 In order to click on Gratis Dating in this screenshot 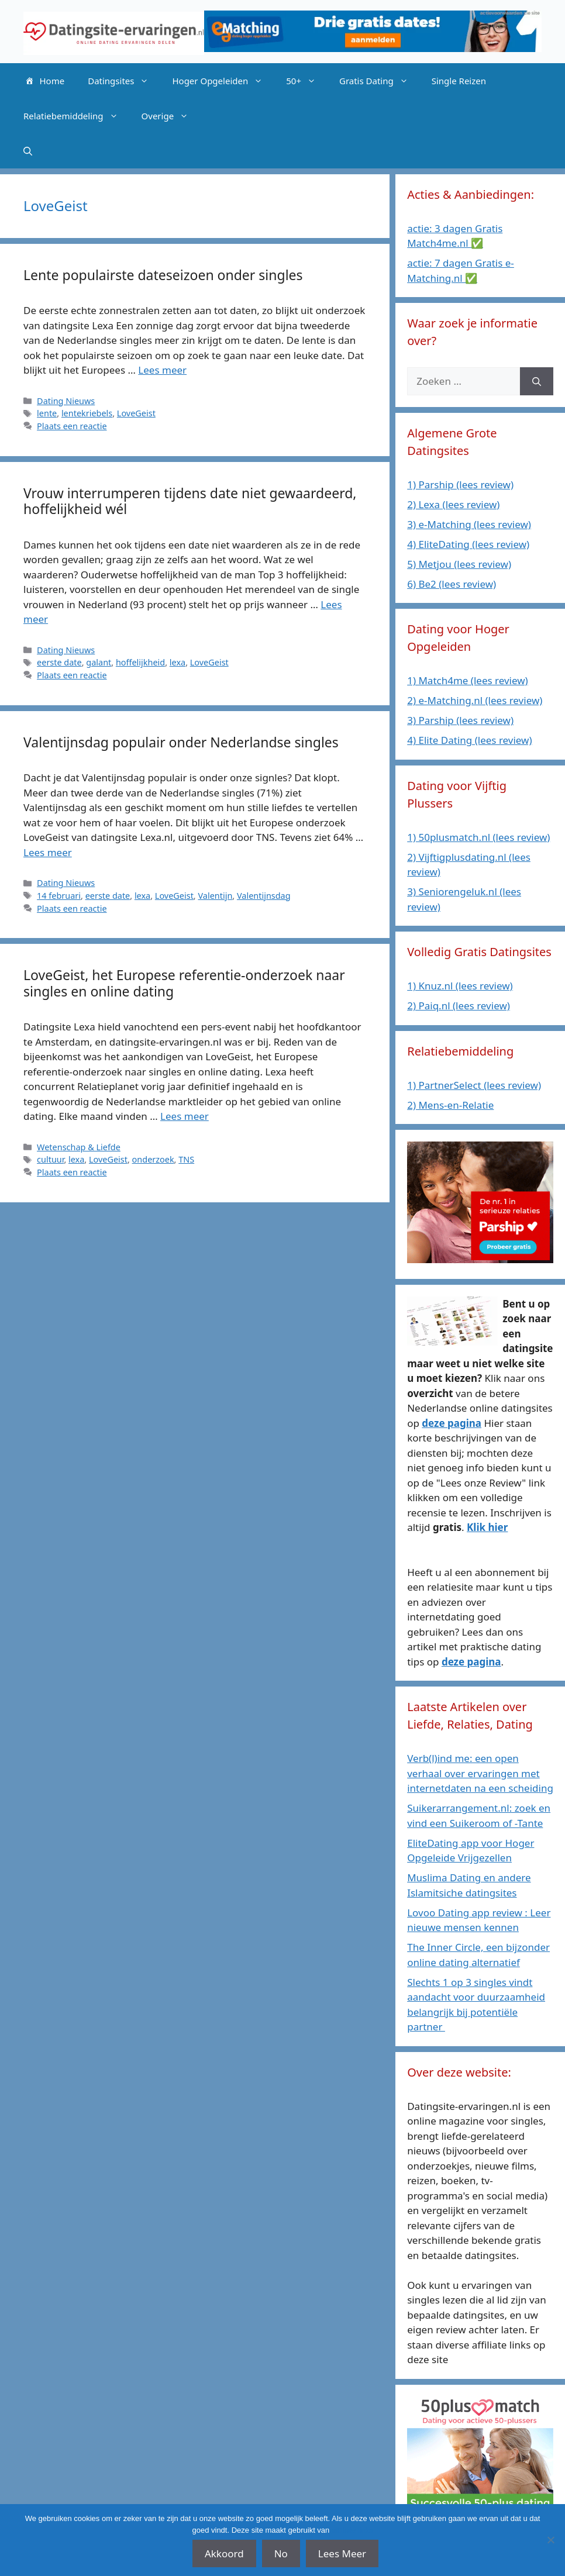, I will do `click(379, 80)`.